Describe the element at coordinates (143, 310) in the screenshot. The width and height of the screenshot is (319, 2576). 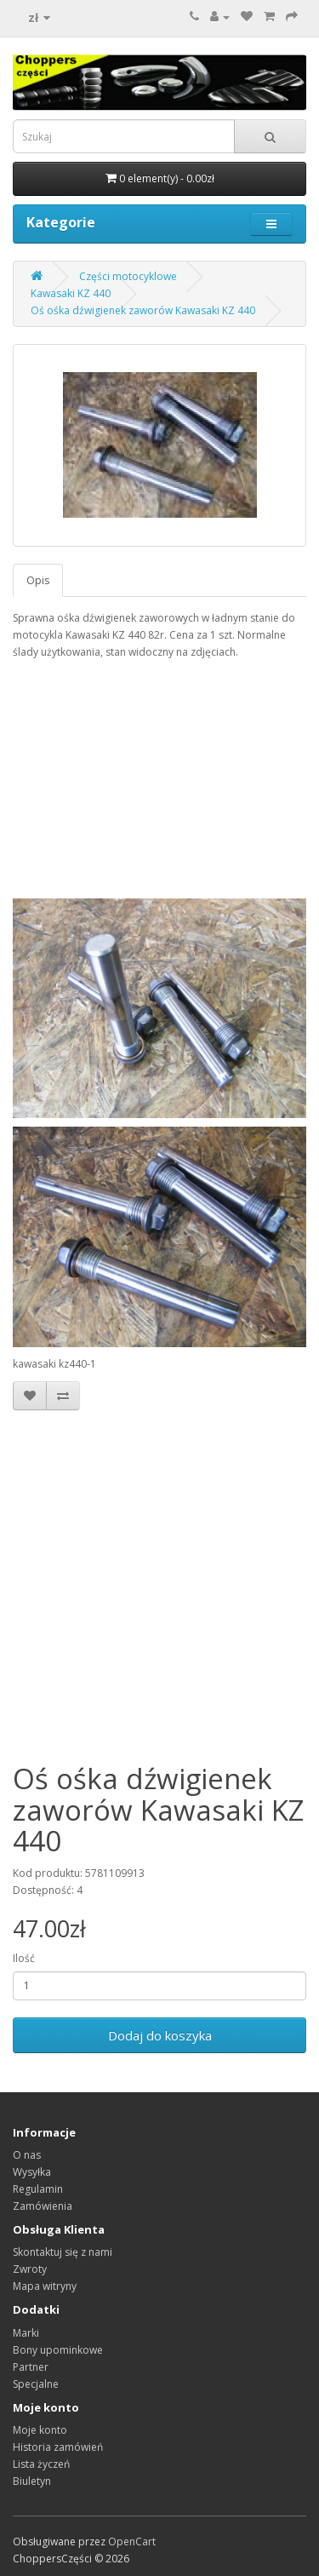
I see `Oś ośka dźwigienek zaworów Kawasaki KZ 440` at that location.